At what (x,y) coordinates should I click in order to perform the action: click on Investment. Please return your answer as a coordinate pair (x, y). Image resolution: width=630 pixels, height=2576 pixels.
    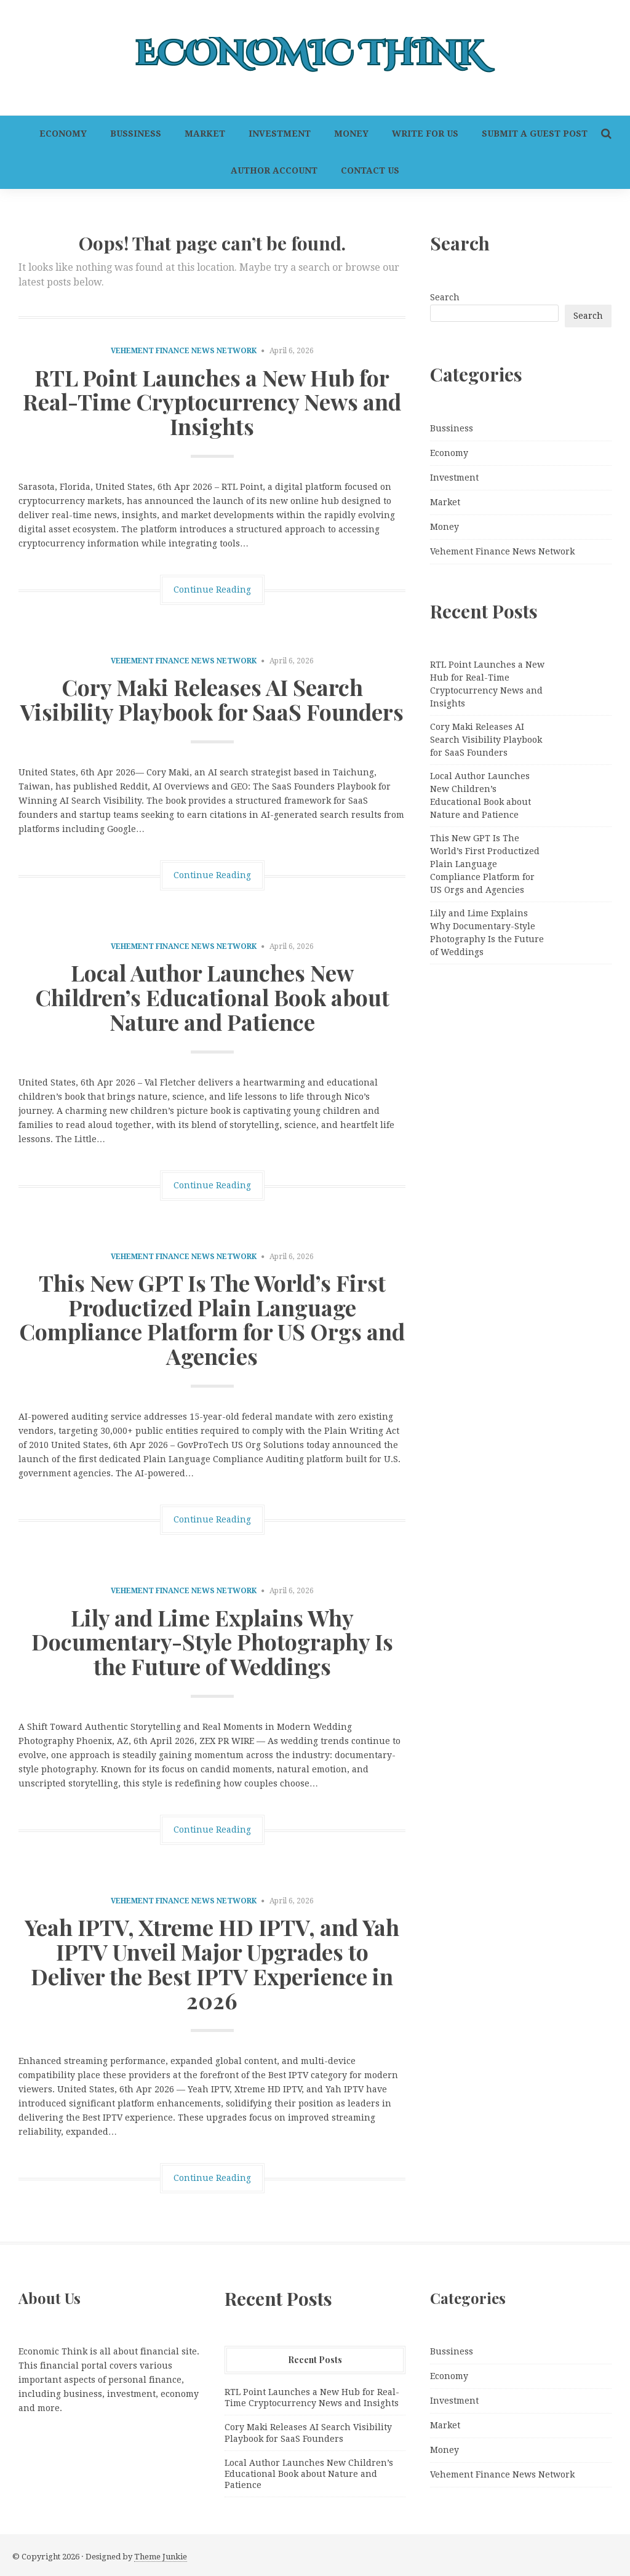
    Looking at the image, I should click on (280, 133).